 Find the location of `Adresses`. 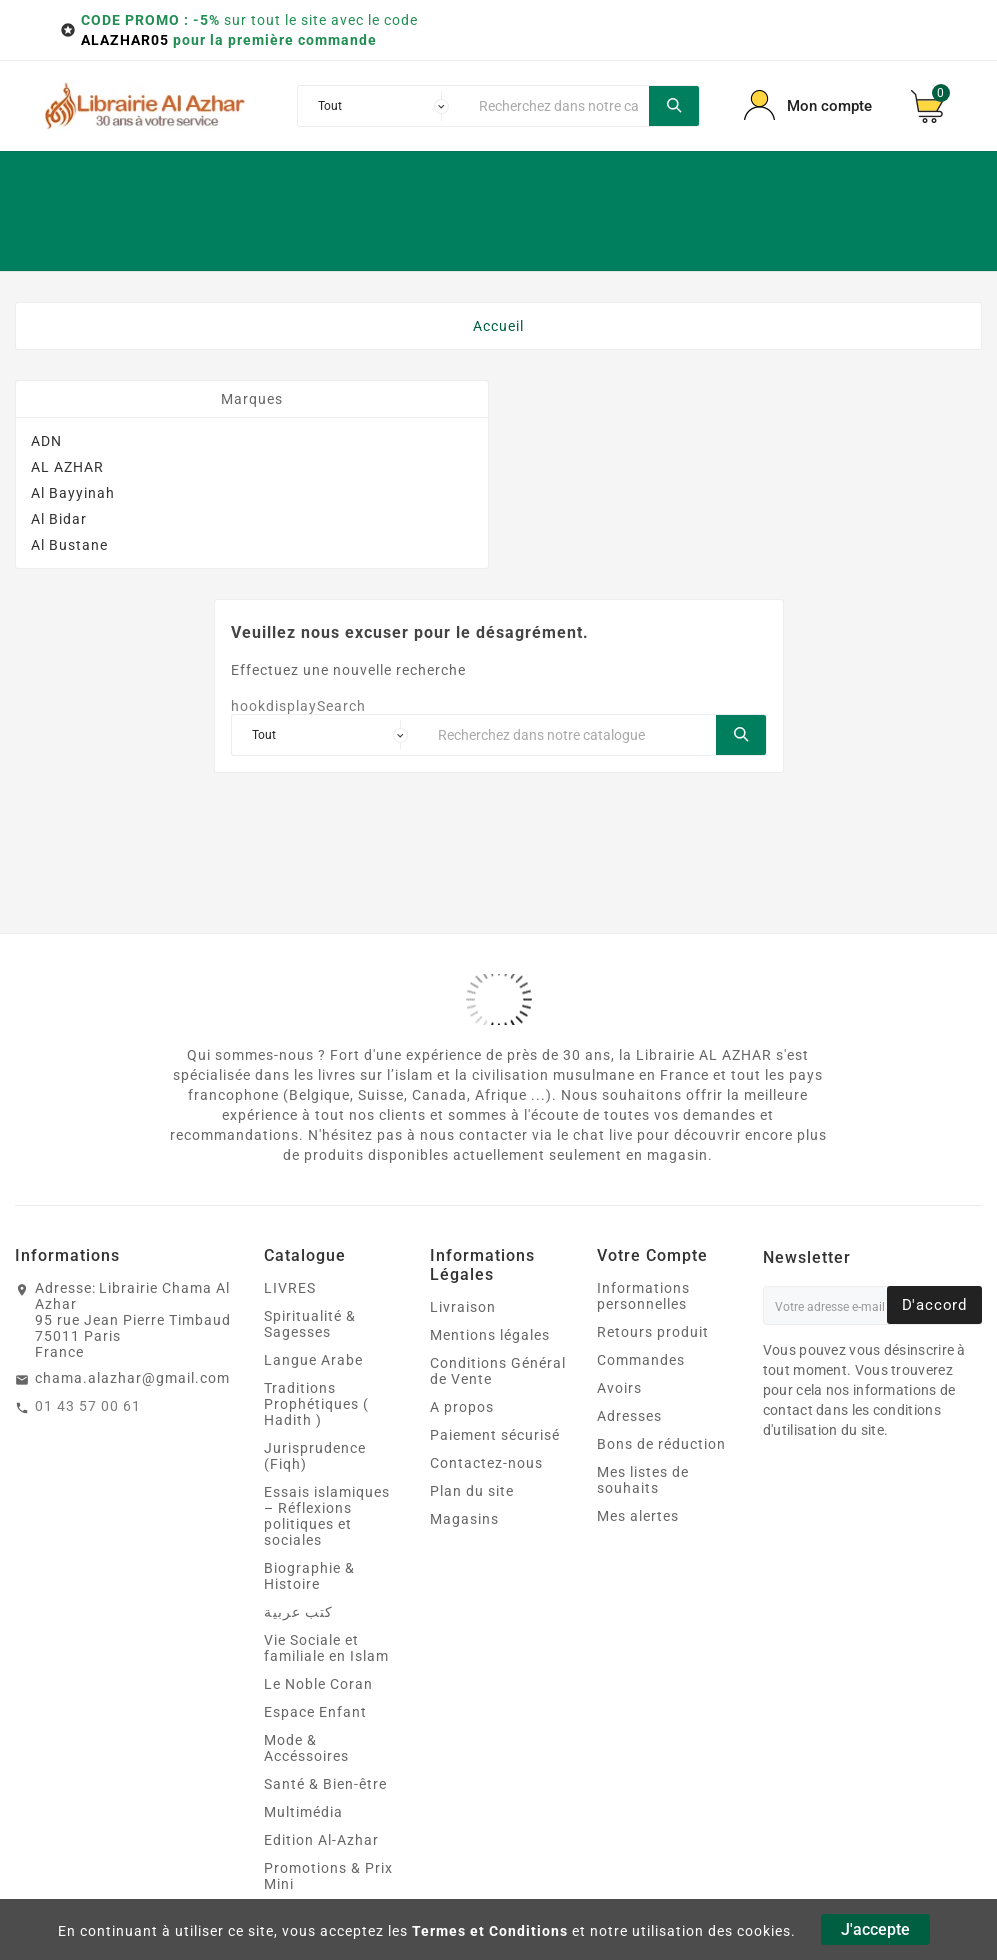

Adresses is located at coordinates (629, 1416).